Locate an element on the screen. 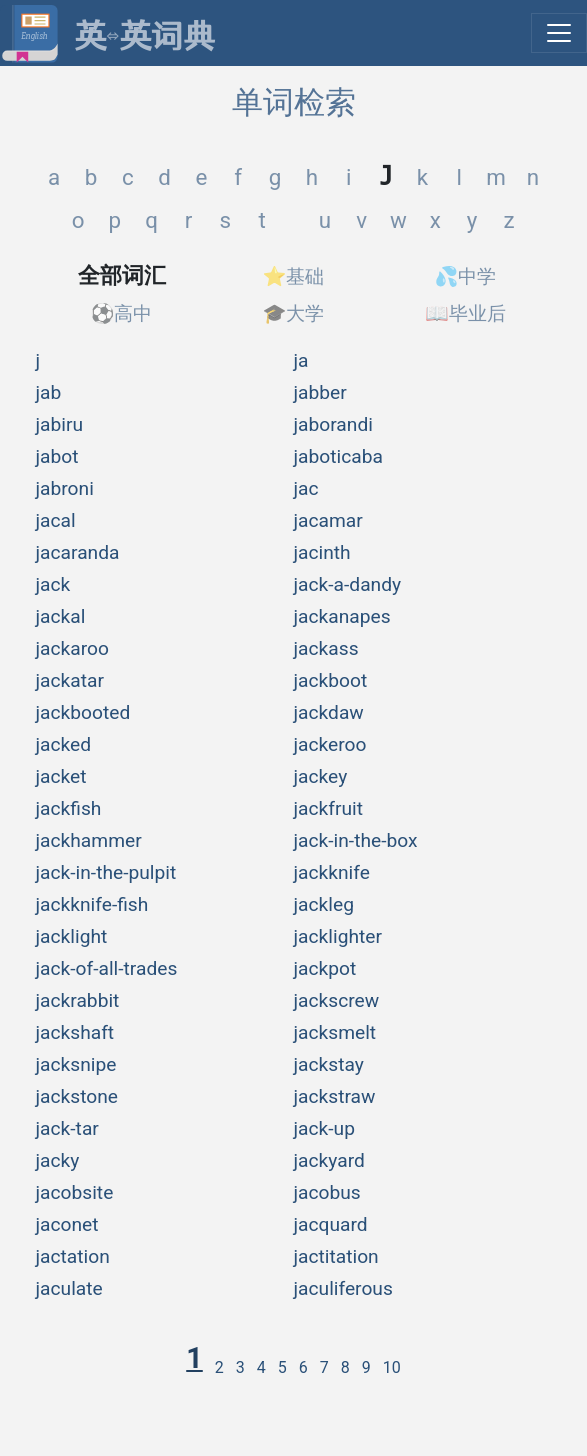  💦中学 is located at coordinates (466, 276).